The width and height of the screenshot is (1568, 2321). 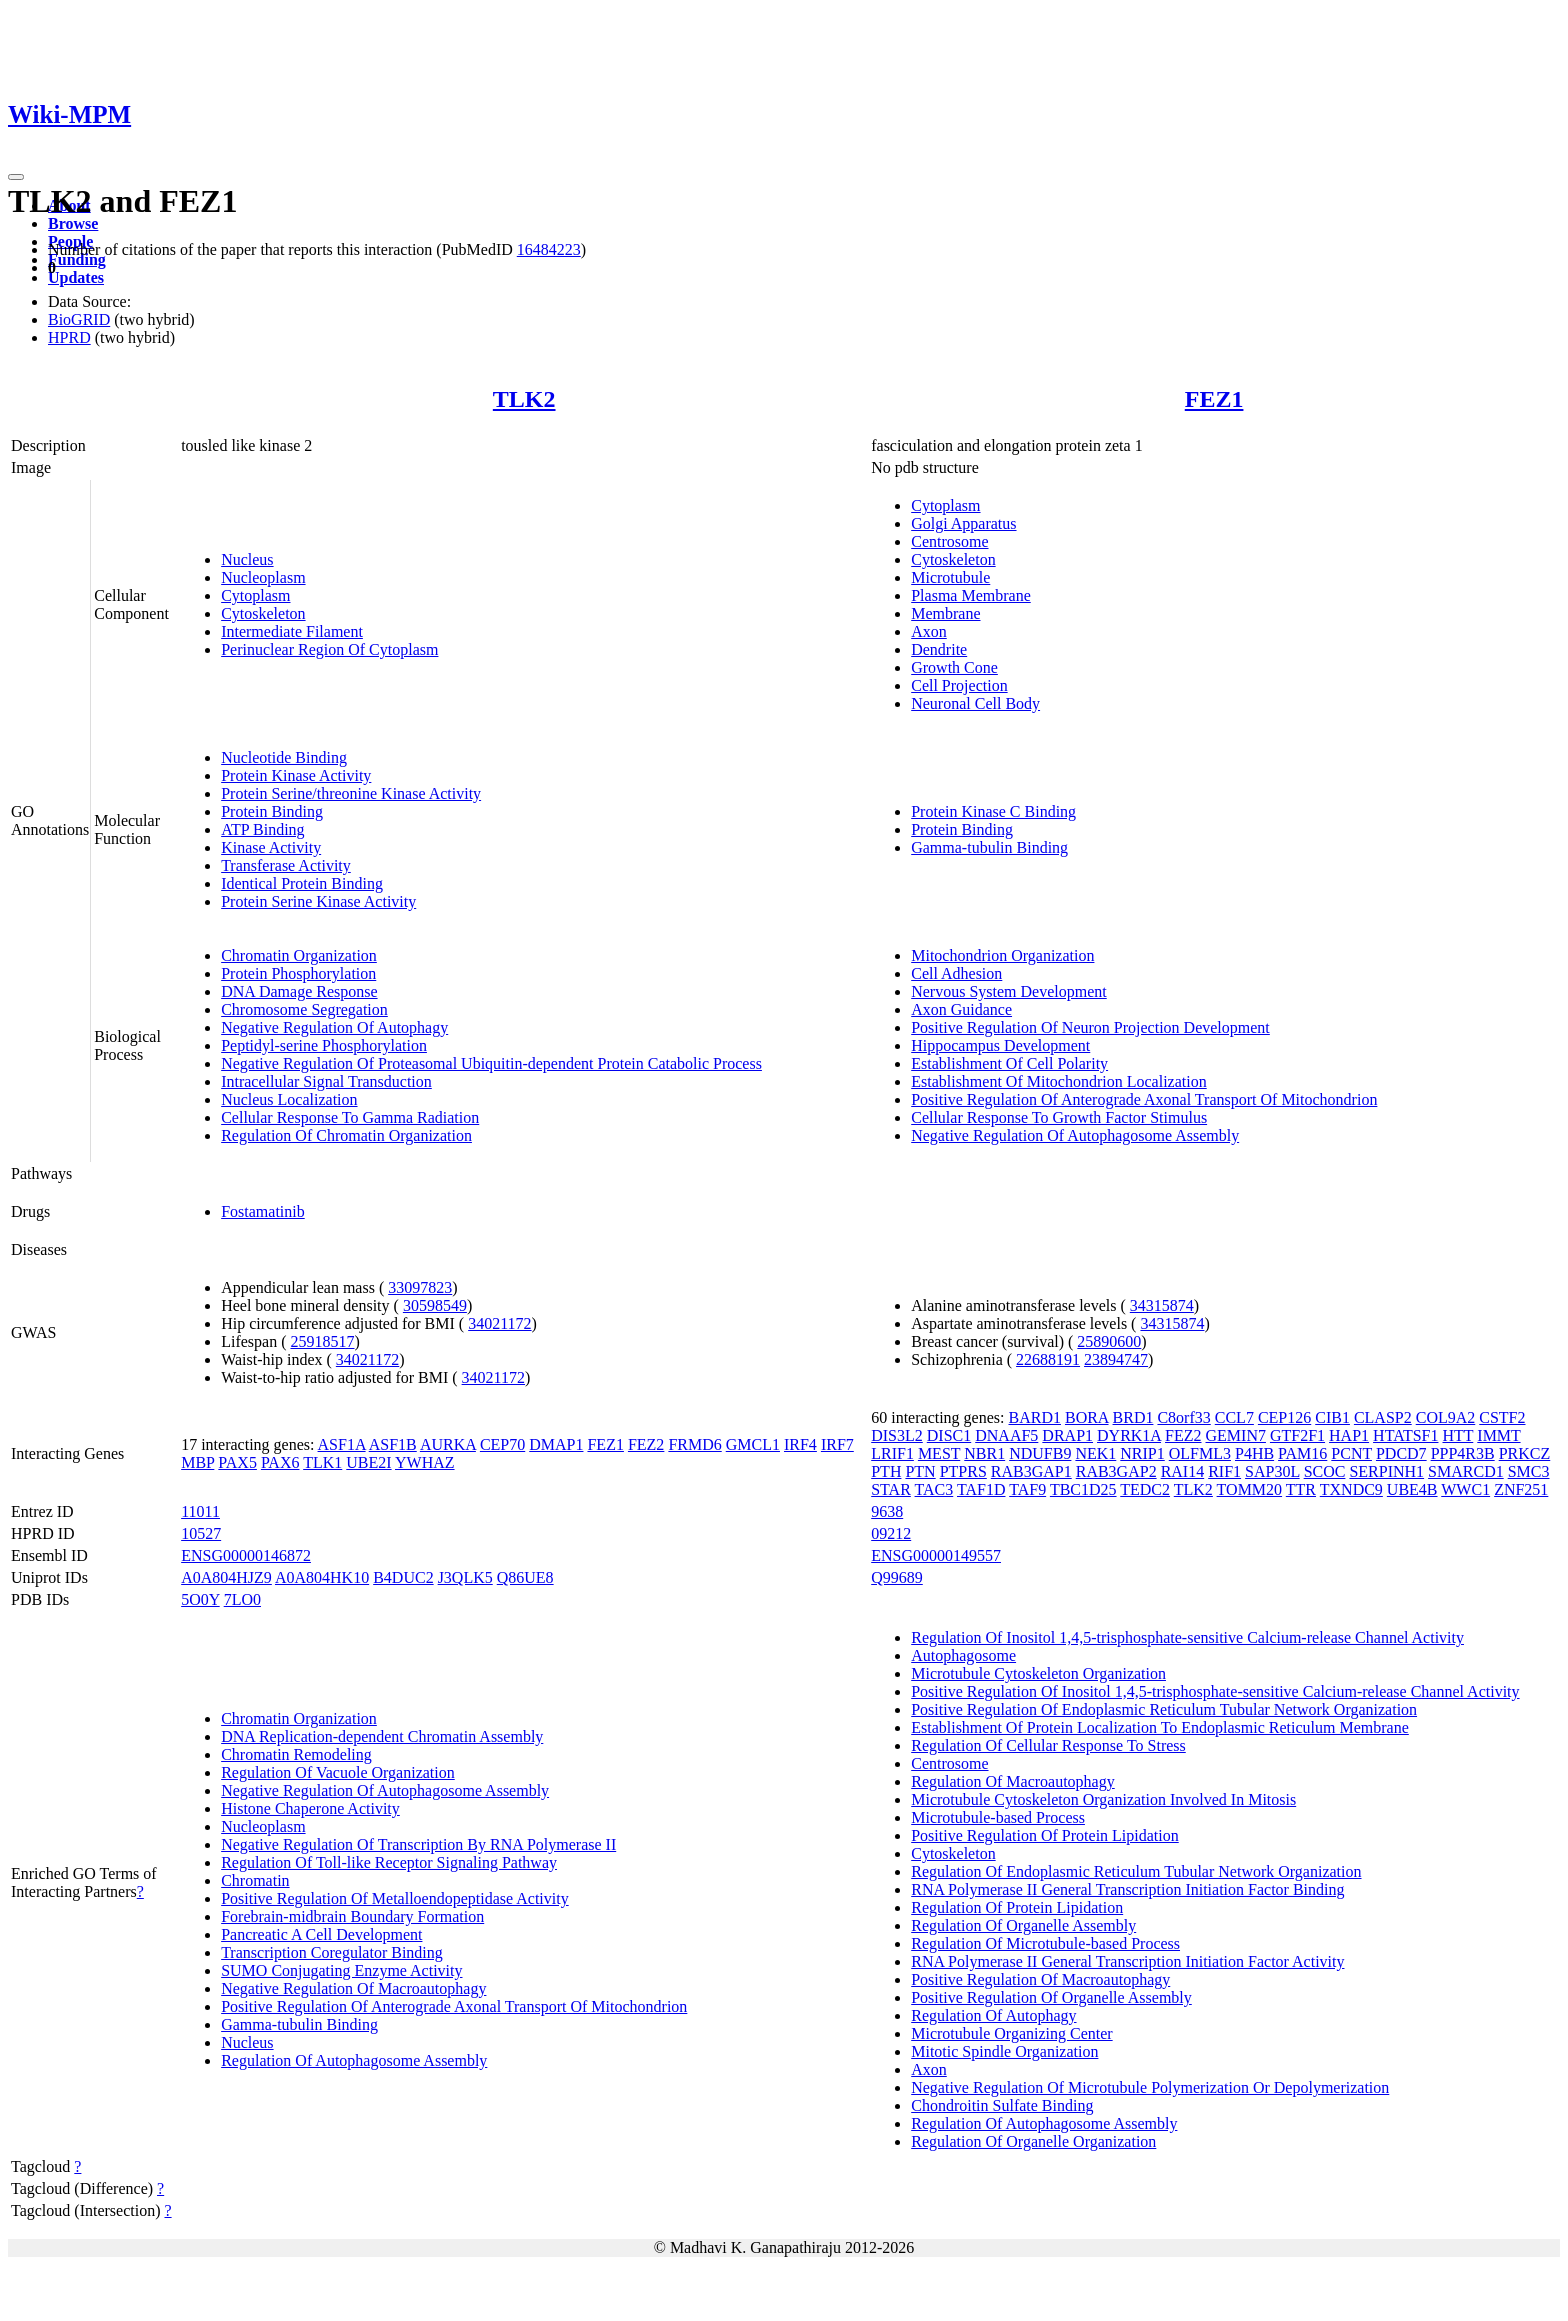 What do you see at coordinates (368, 1462) in the screenshot?
I see `UBE2I` at bounding box center [368, 1462].